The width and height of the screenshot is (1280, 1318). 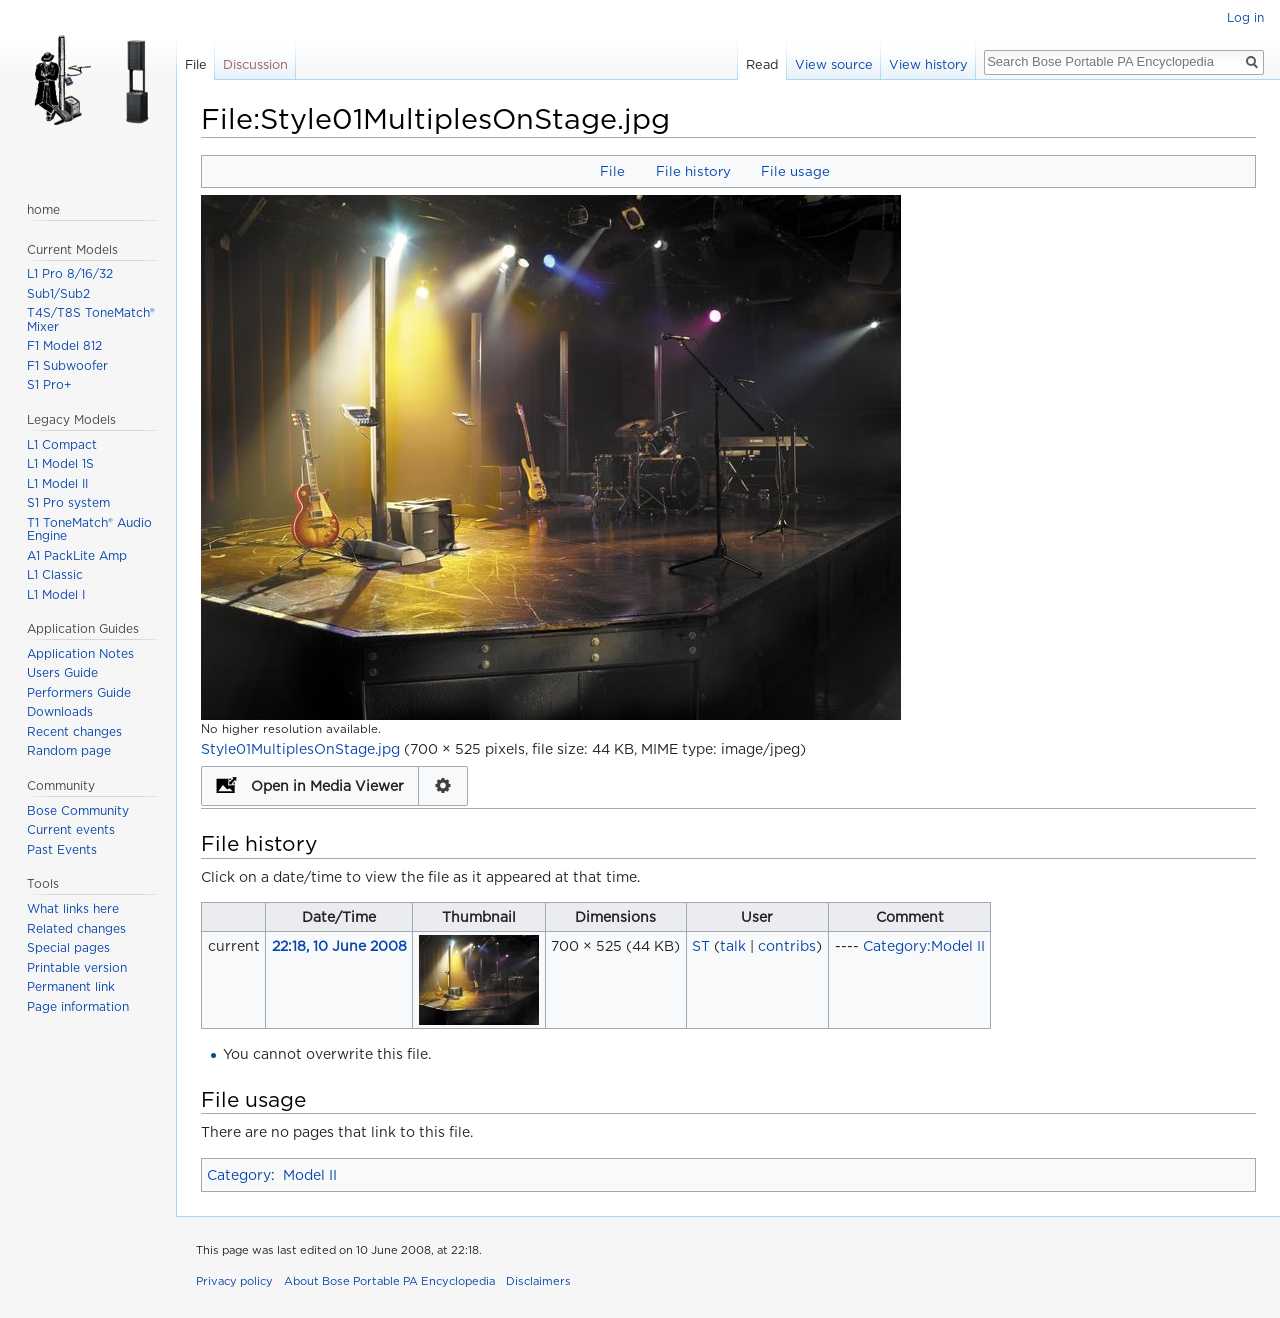 I want to click on talk, so click(x=733, y=946).